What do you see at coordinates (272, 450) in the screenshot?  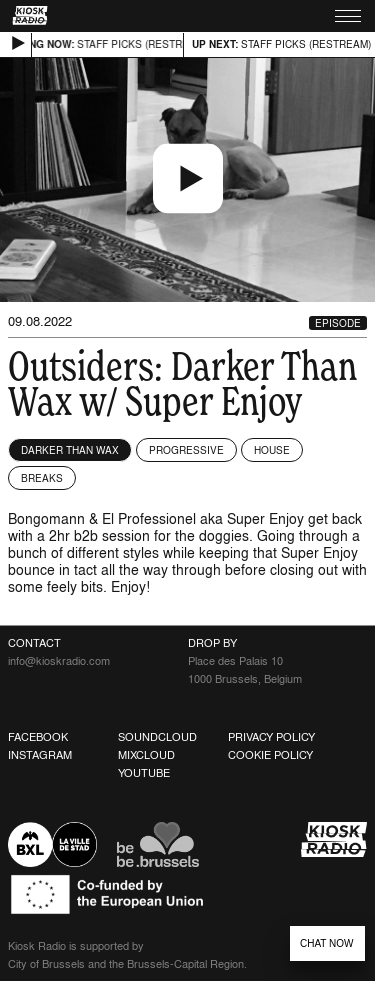 I see `House` at bounding box center [272, 450].